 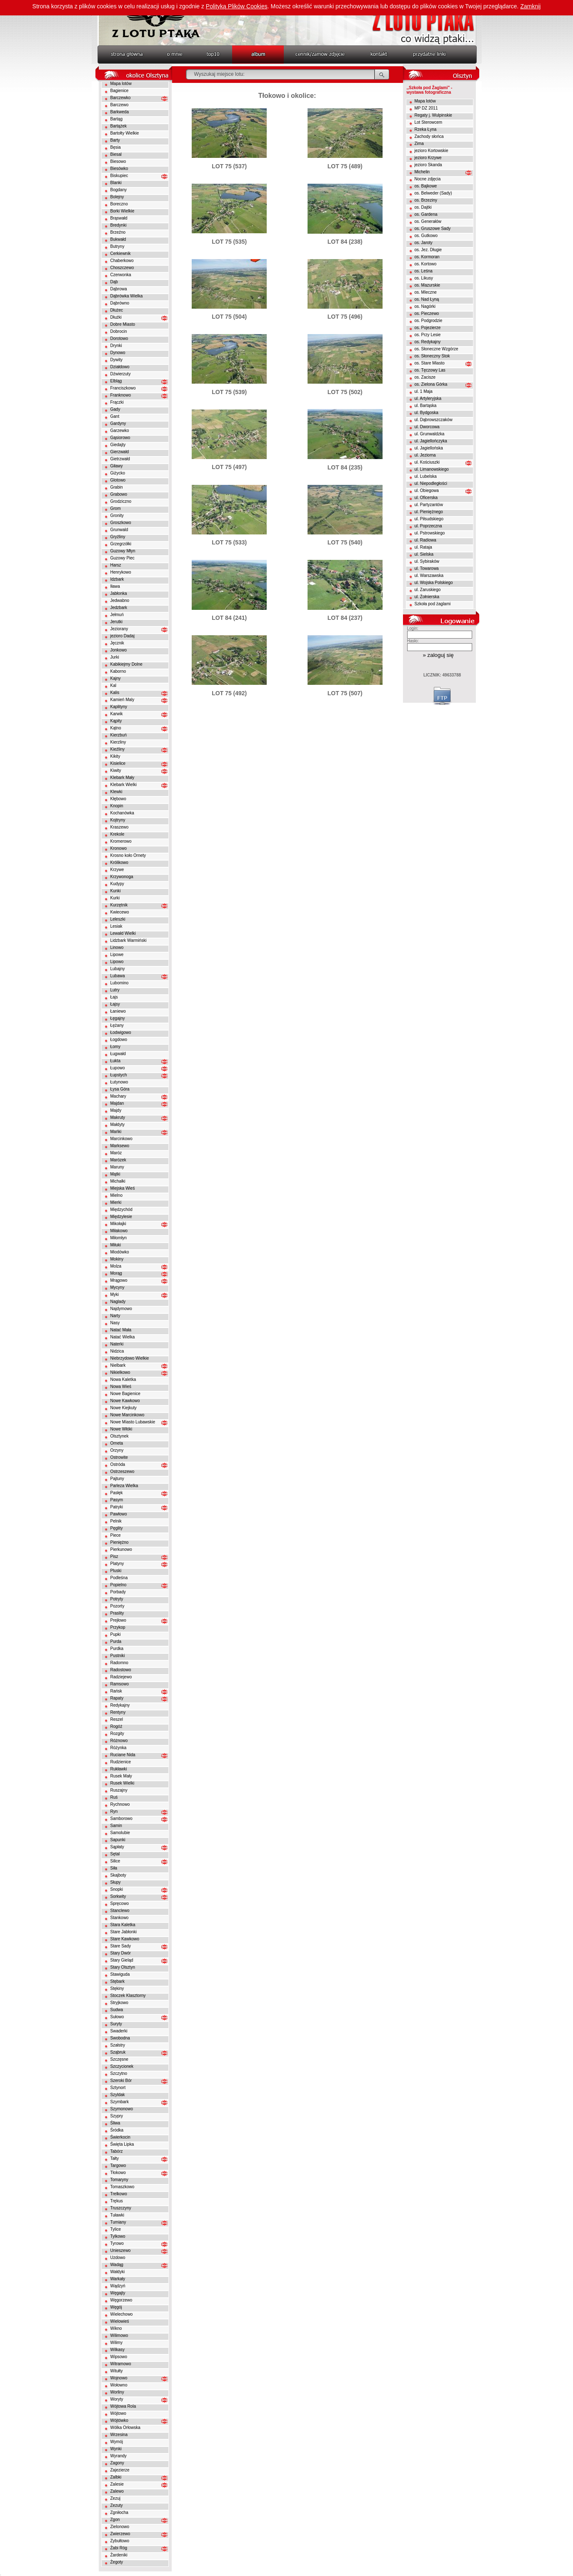 What do you see at coordinates (116, 806) in the screenshot?
I see `Knopin` at bounding box center [116, 806].